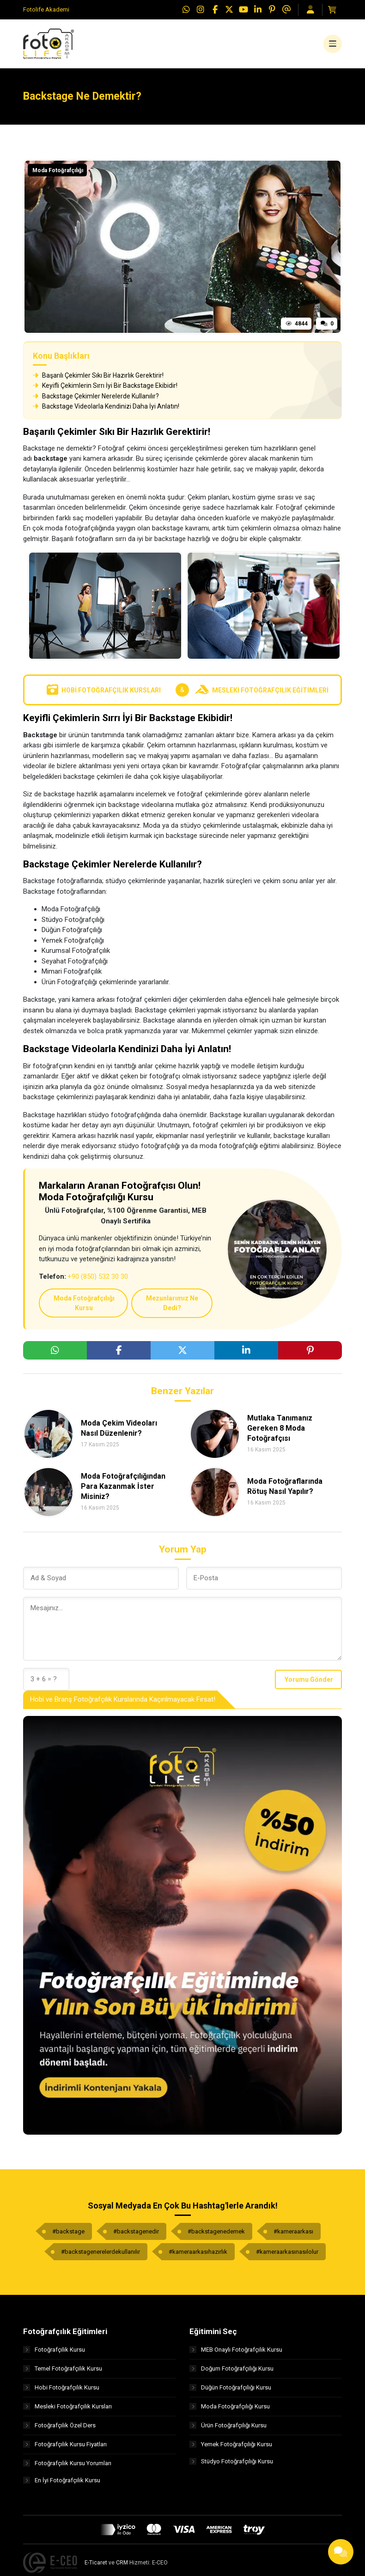 This screenshot has height=2576, width=365. What do you see at coordinates (67, 2466) in the screenshot?
I see `Fotoğrafçılık Kursu Yorumları` at bounding box center [67, 2466].